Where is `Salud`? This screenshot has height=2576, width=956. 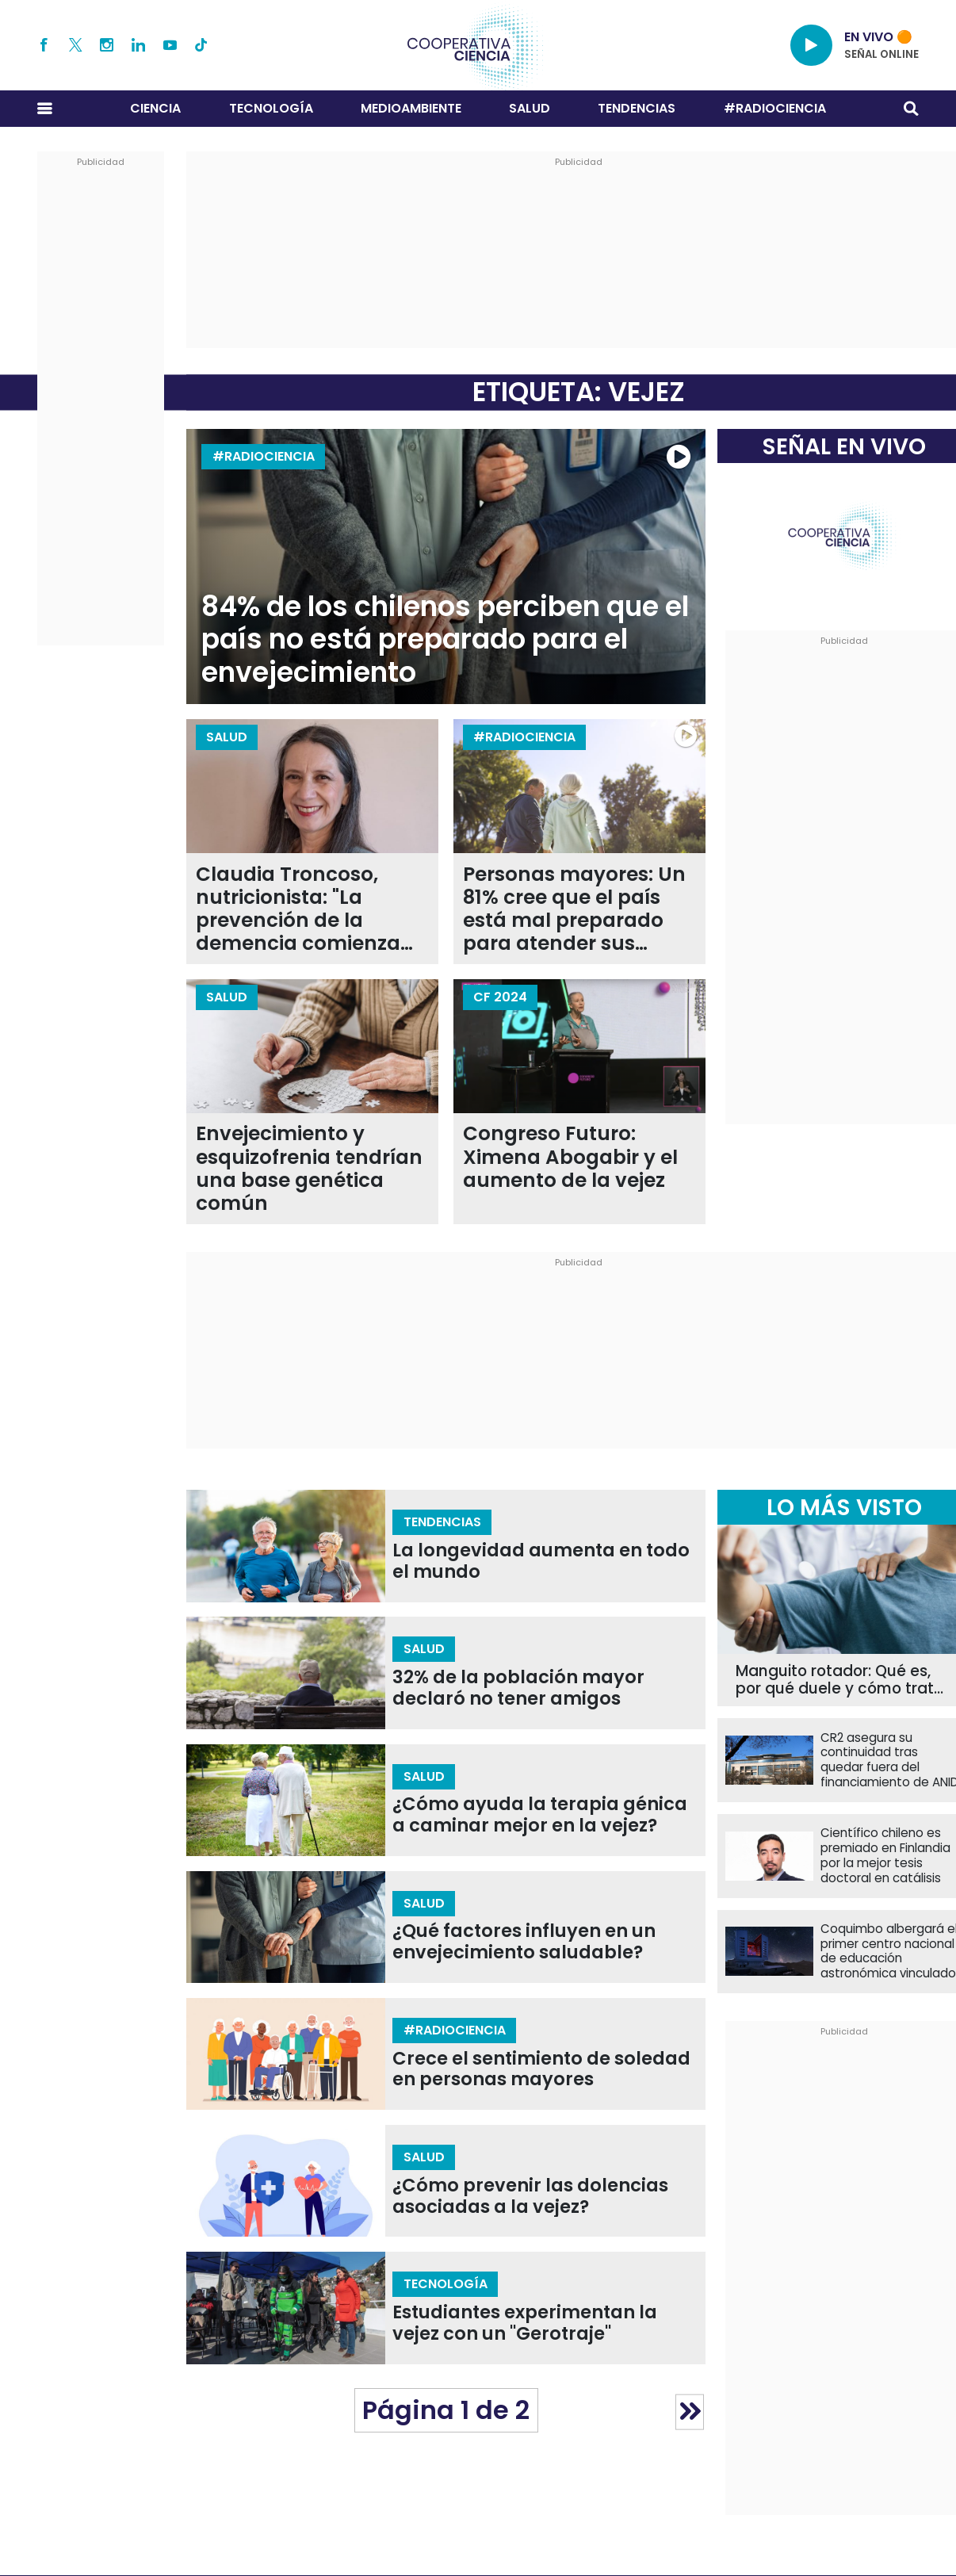
Salud is located at coordinates (529, 108).